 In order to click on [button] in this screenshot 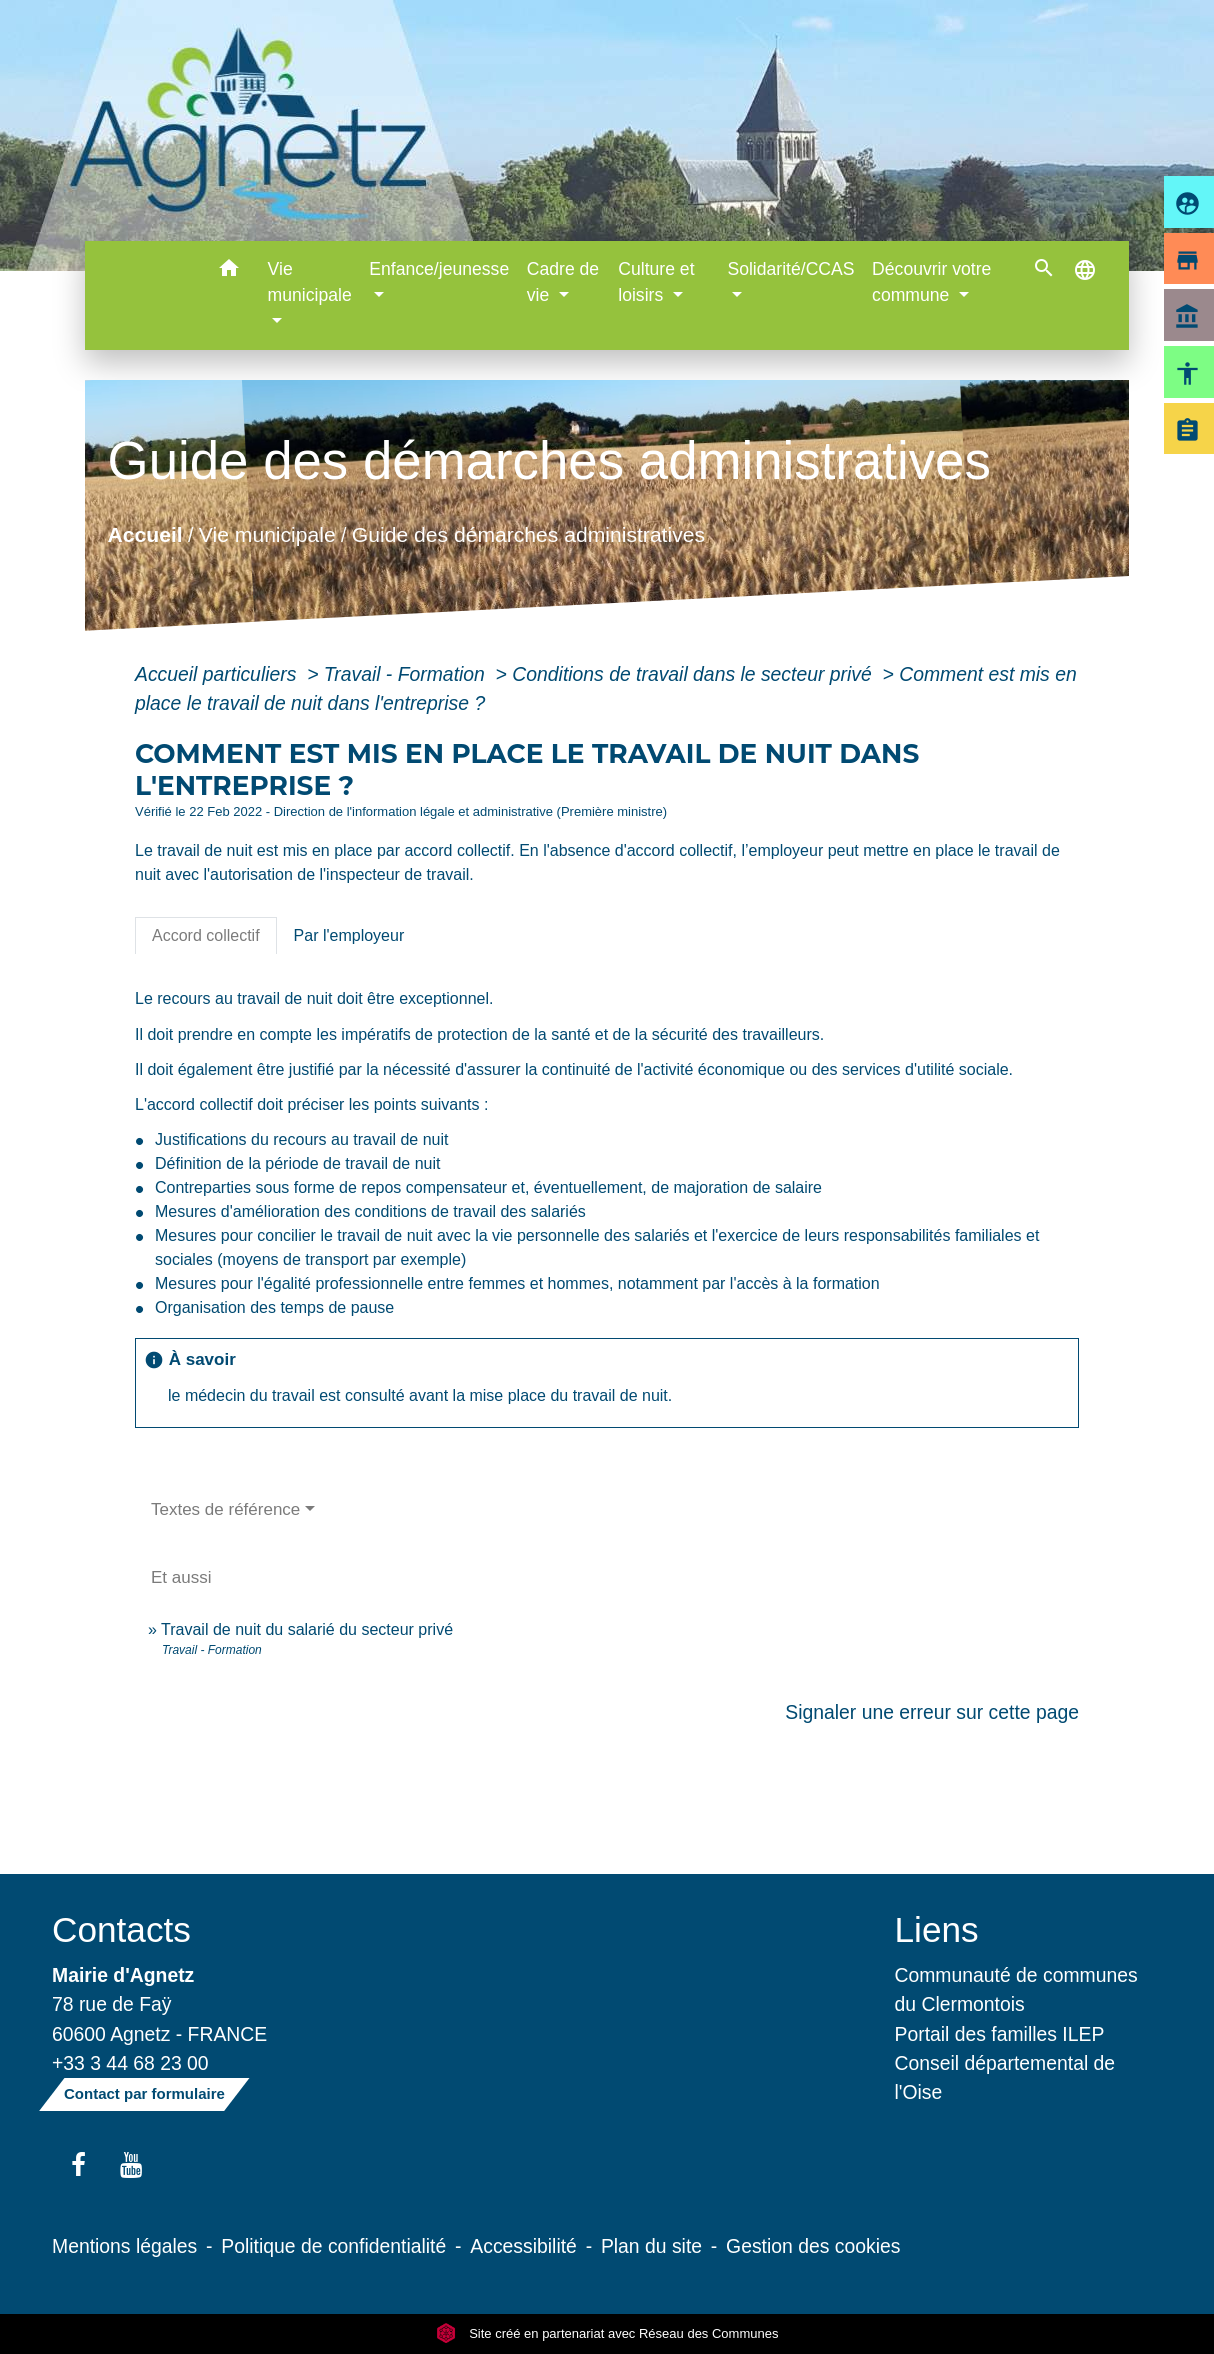, I will do `click(229, 271)`.